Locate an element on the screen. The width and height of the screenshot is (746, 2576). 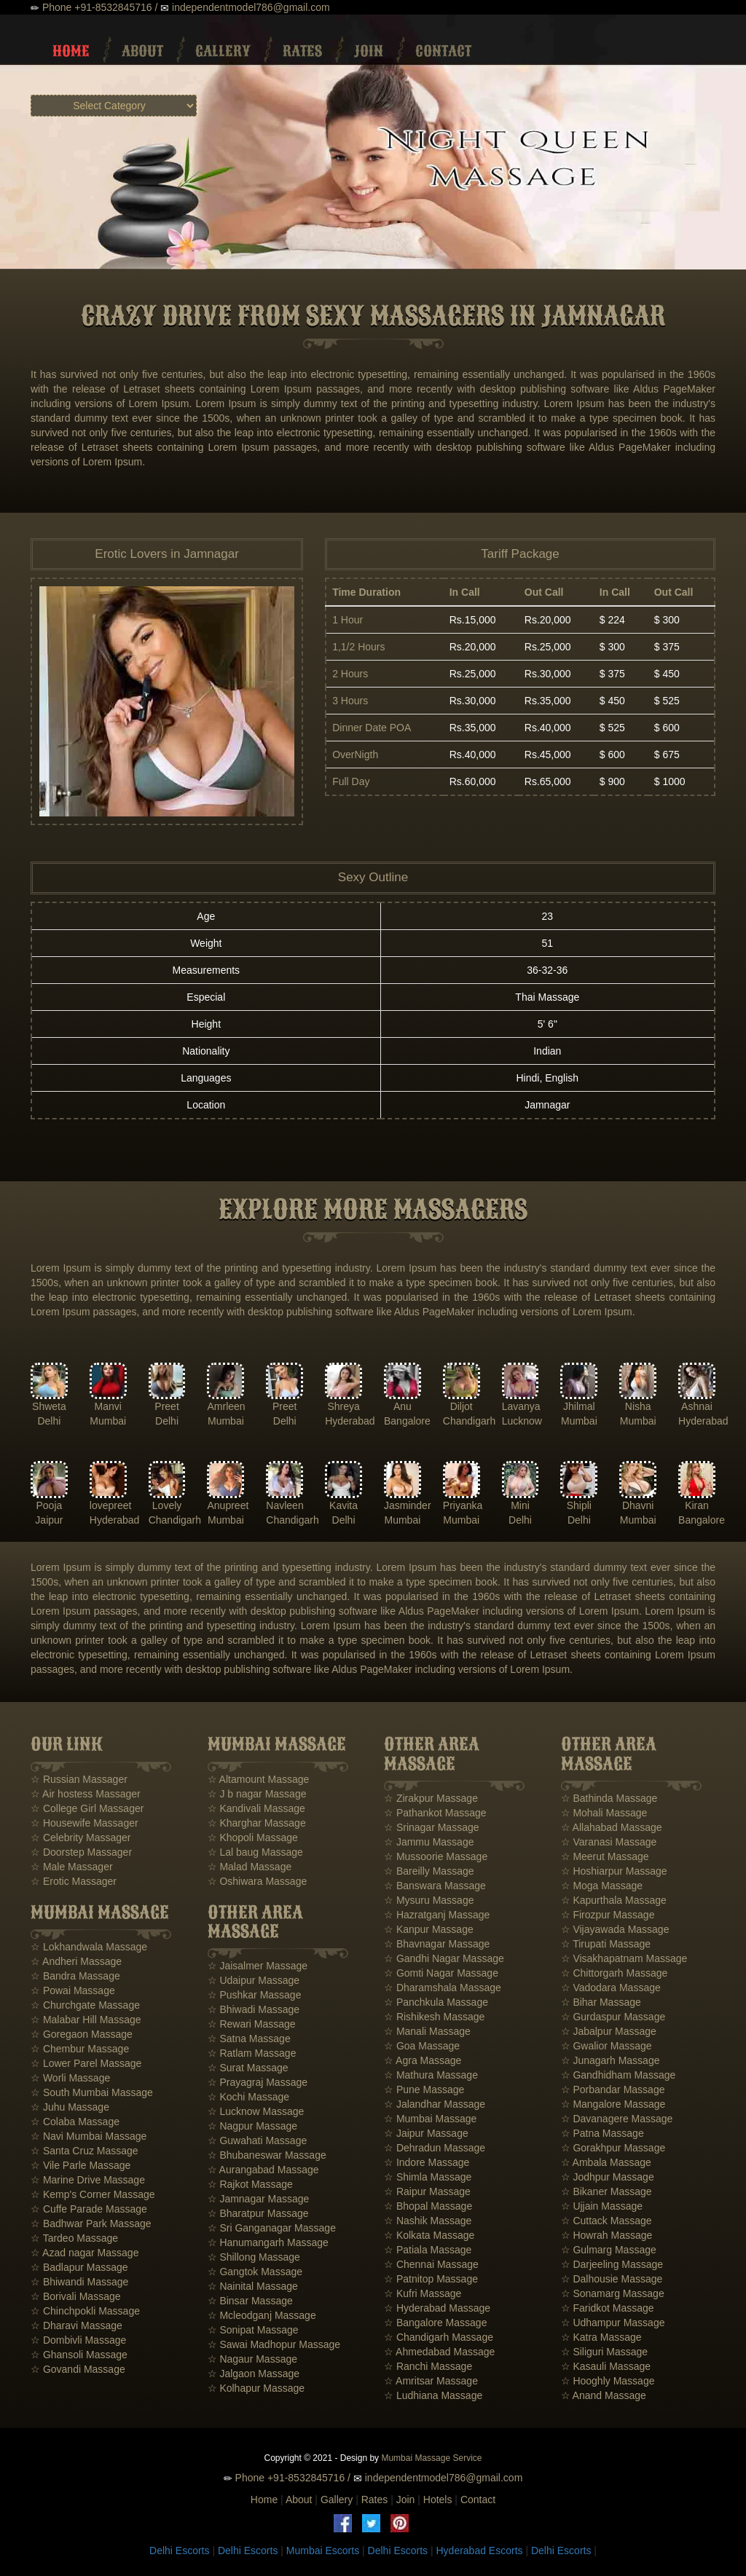
☆ Dombivli Massage is located at coordinates (78, 2340).